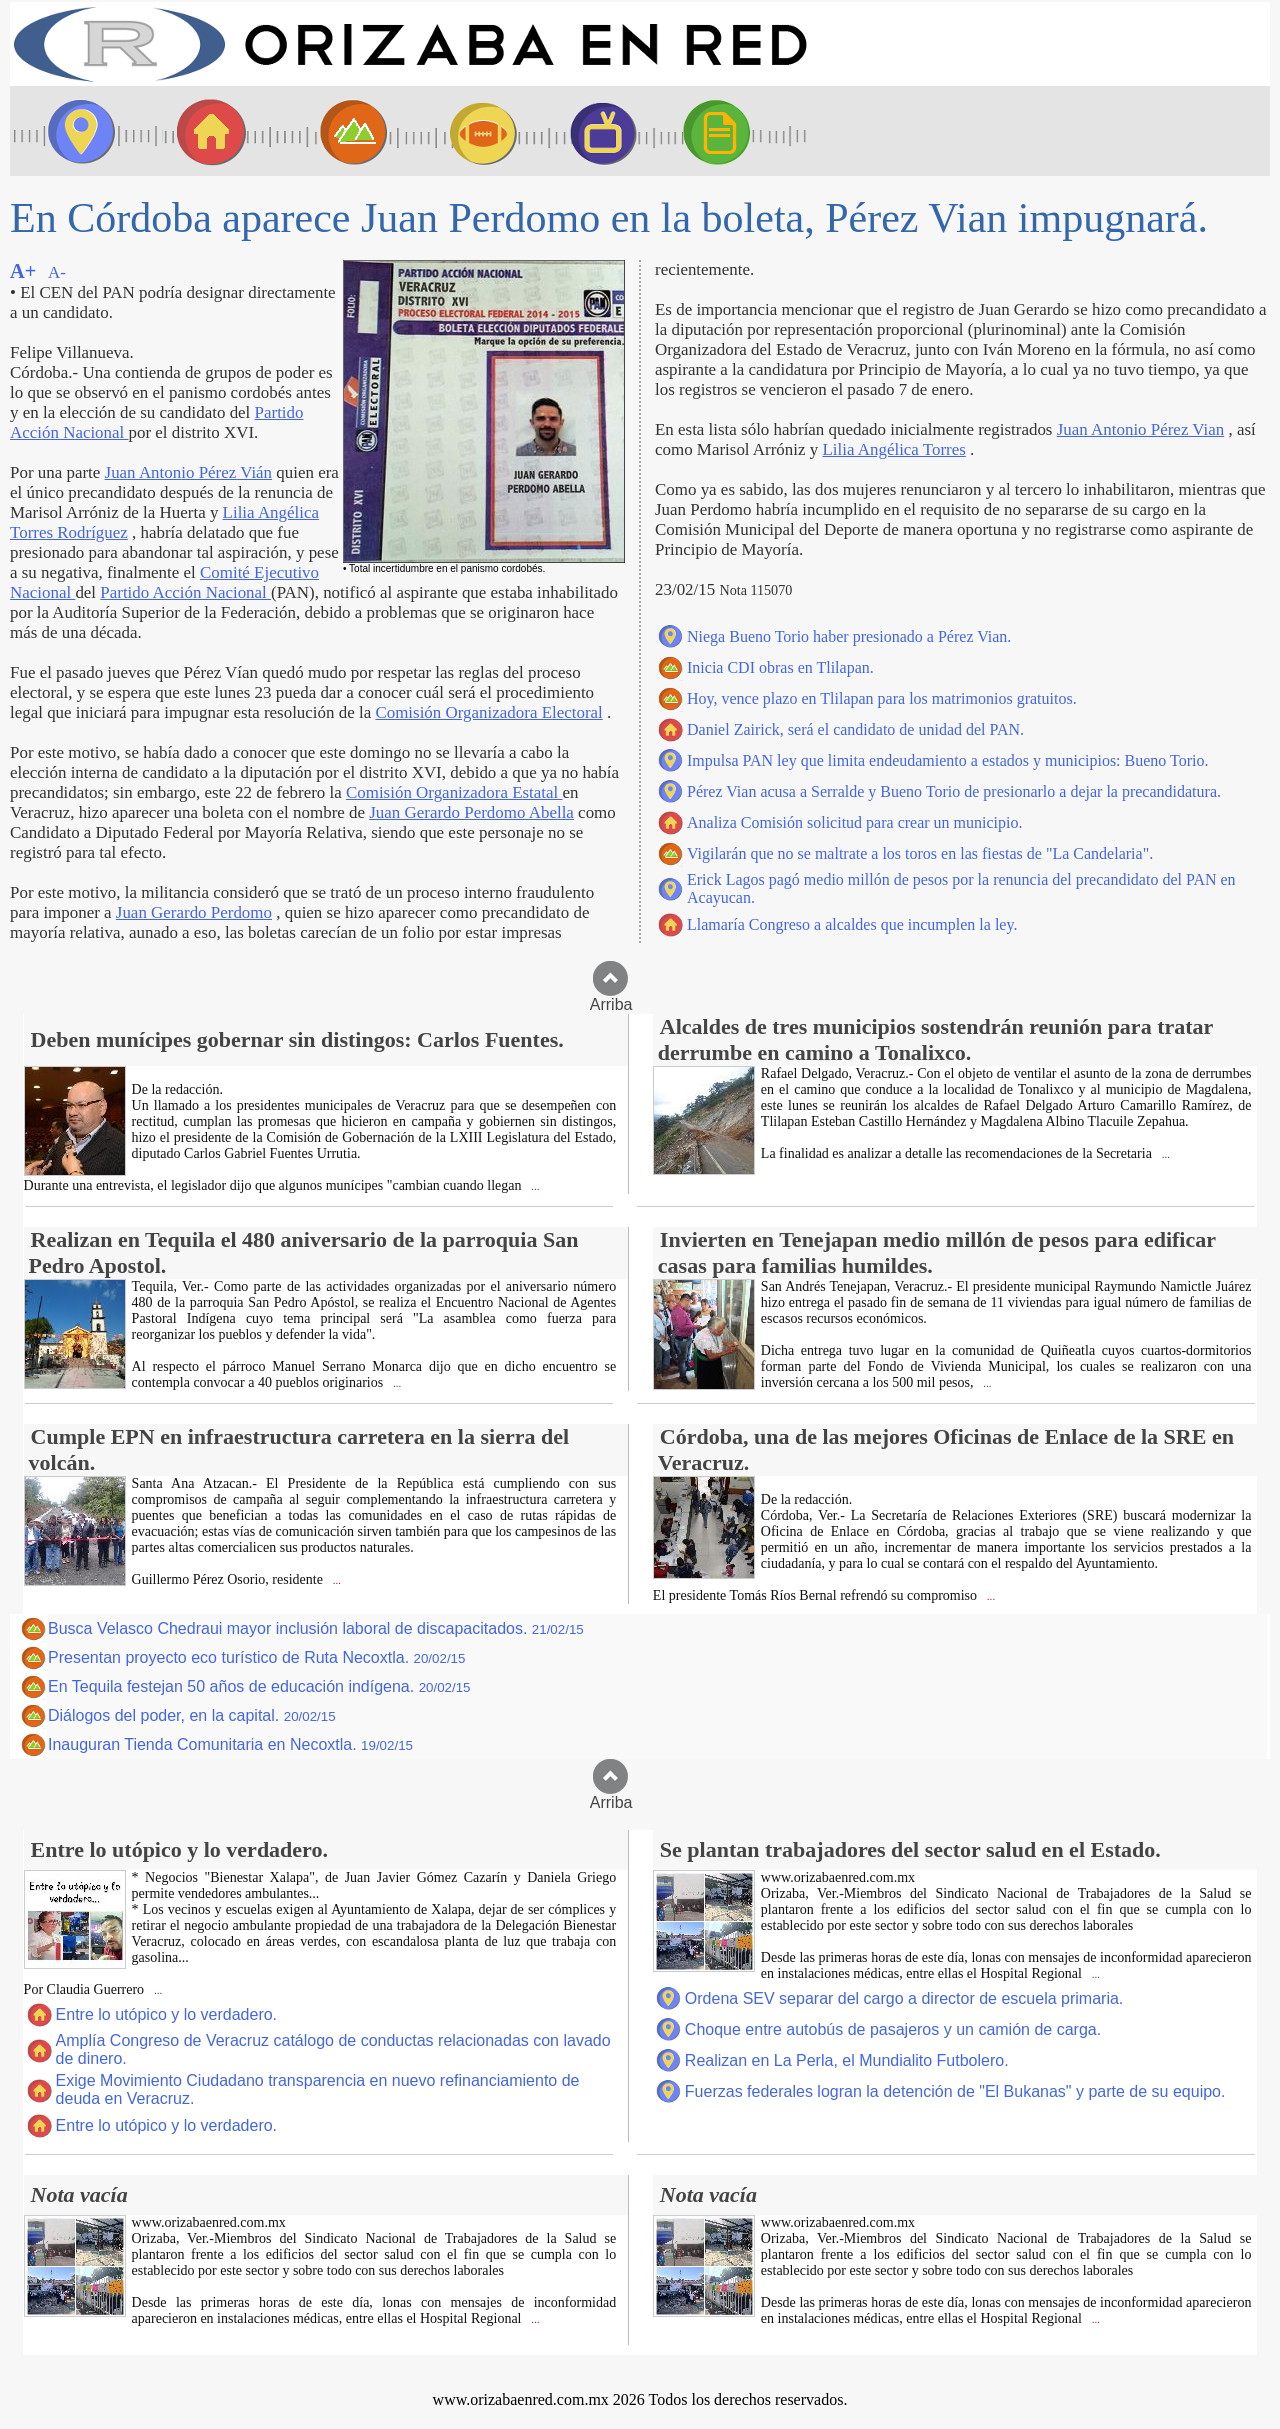  I want to click on Juan Antonio Pérez Vian, so click(1141, 429).